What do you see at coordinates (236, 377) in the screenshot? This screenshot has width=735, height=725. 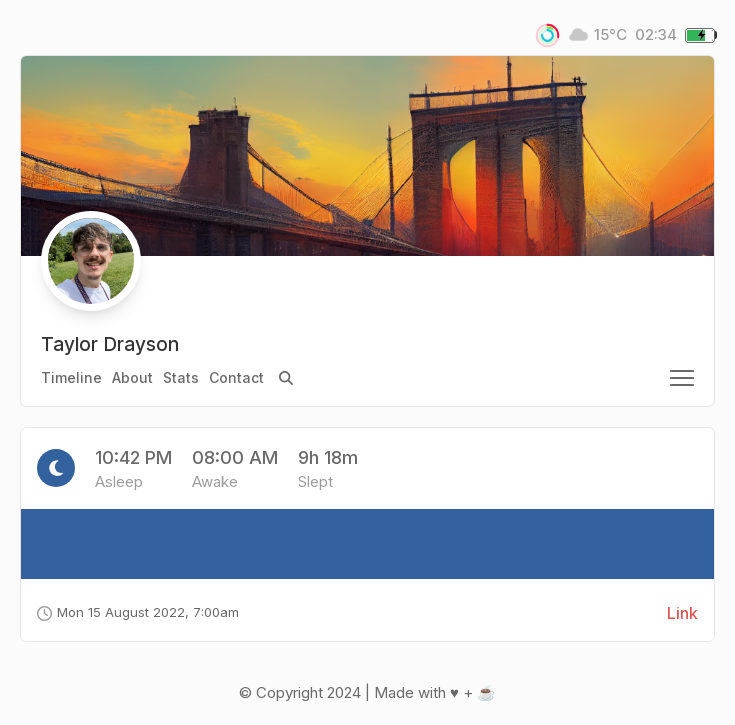 I see `Contact` at bounding box center [236, 377].